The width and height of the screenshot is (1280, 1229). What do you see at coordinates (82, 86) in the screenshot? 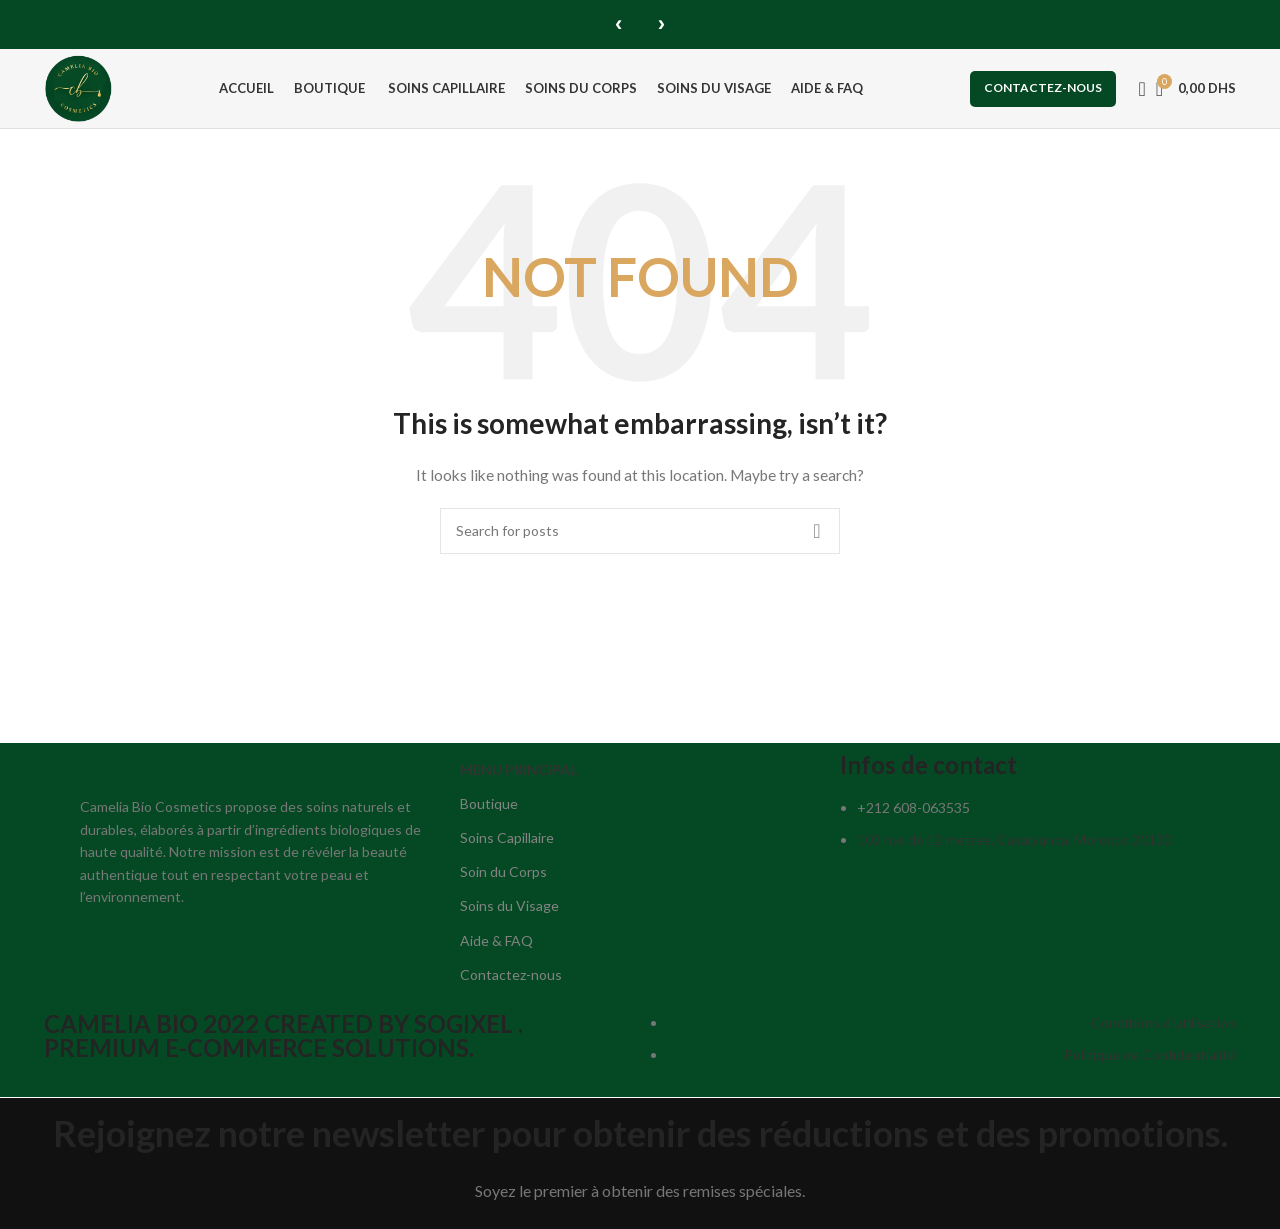
I see `[Site logo]` at bounding box center [82, 86].